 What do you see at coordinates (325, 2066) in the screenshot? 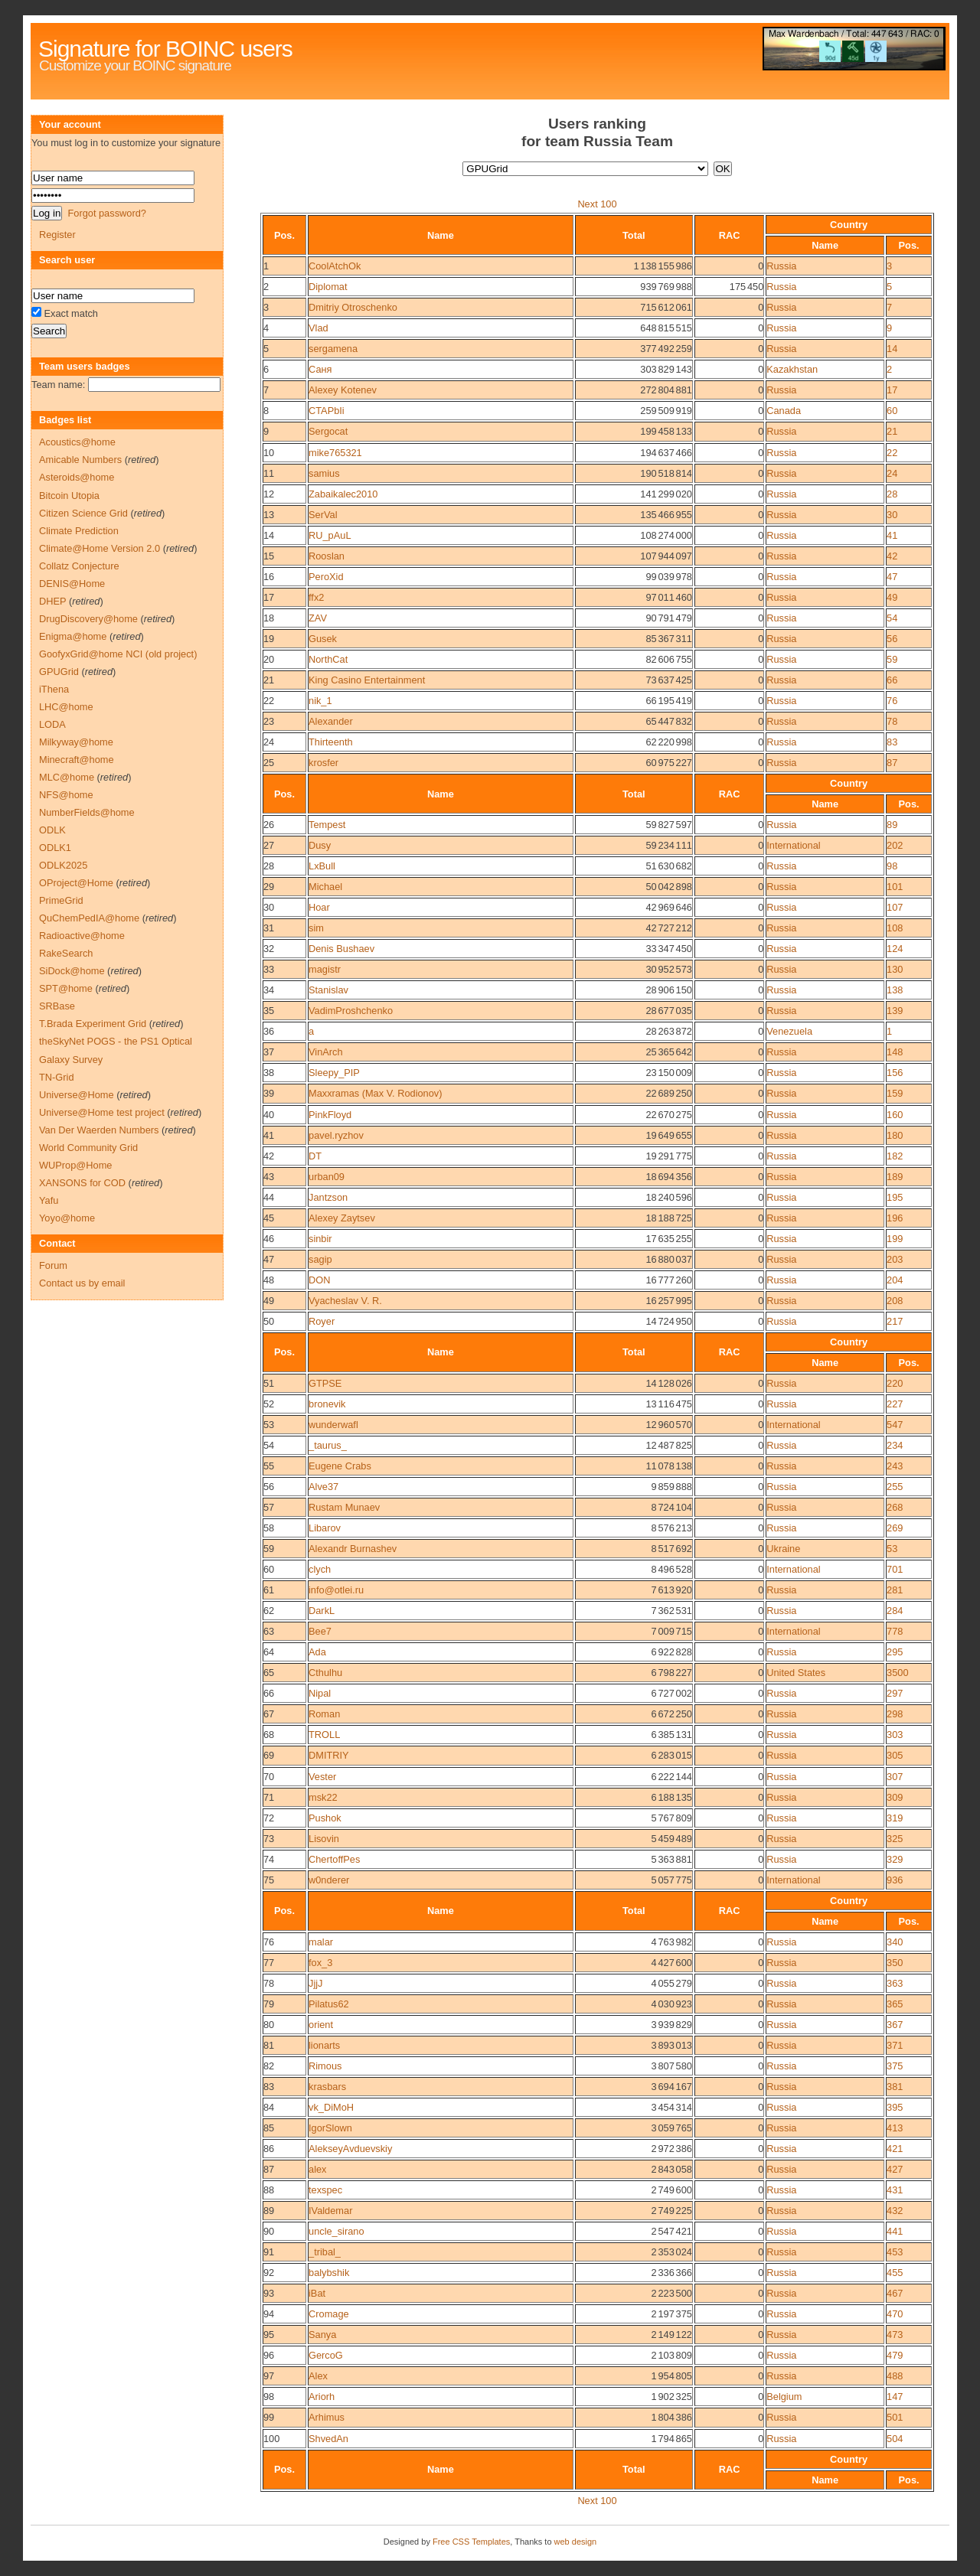
I see `Rimous` at bounding box center [325, 2066].